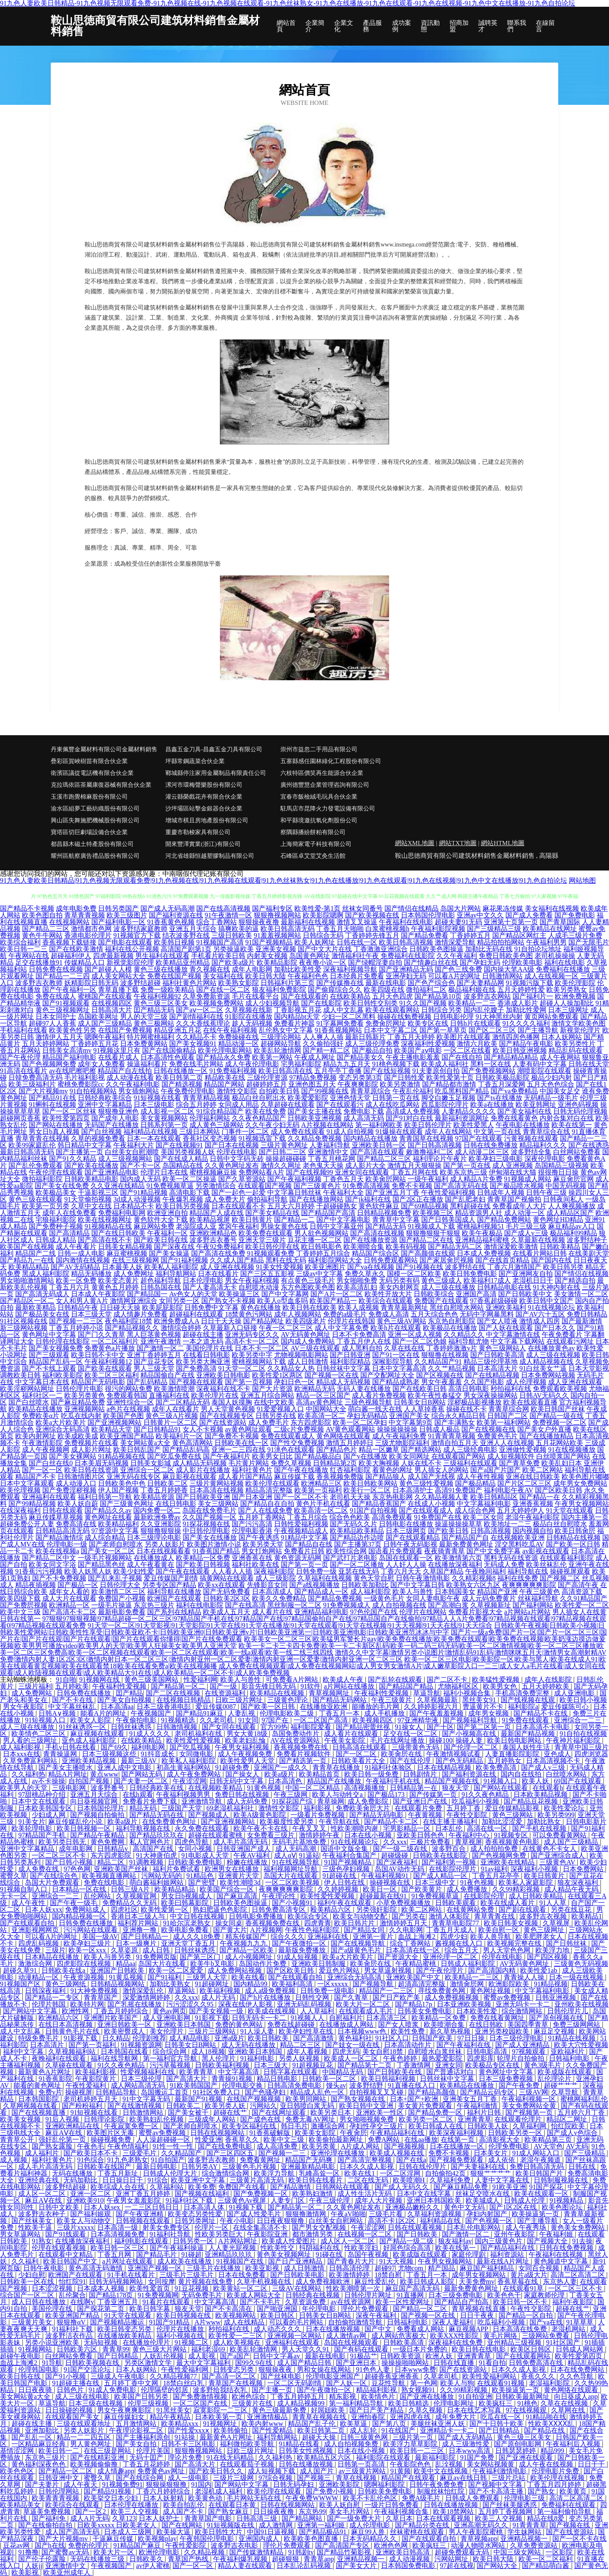 Image resolution: width=609 pixels, height=2576 pixels. I want to click on 香蕉草莓在线, so click(518, 2281).